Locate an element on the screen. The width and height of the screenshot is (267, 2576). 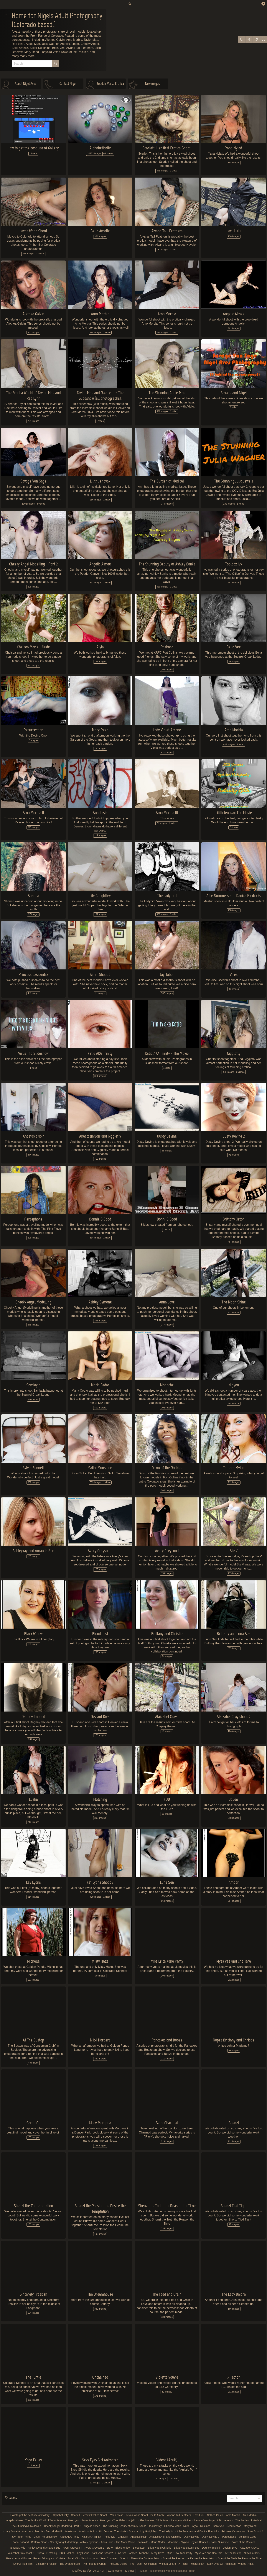
Bonni B Good is located at coordinates (167, 1219).